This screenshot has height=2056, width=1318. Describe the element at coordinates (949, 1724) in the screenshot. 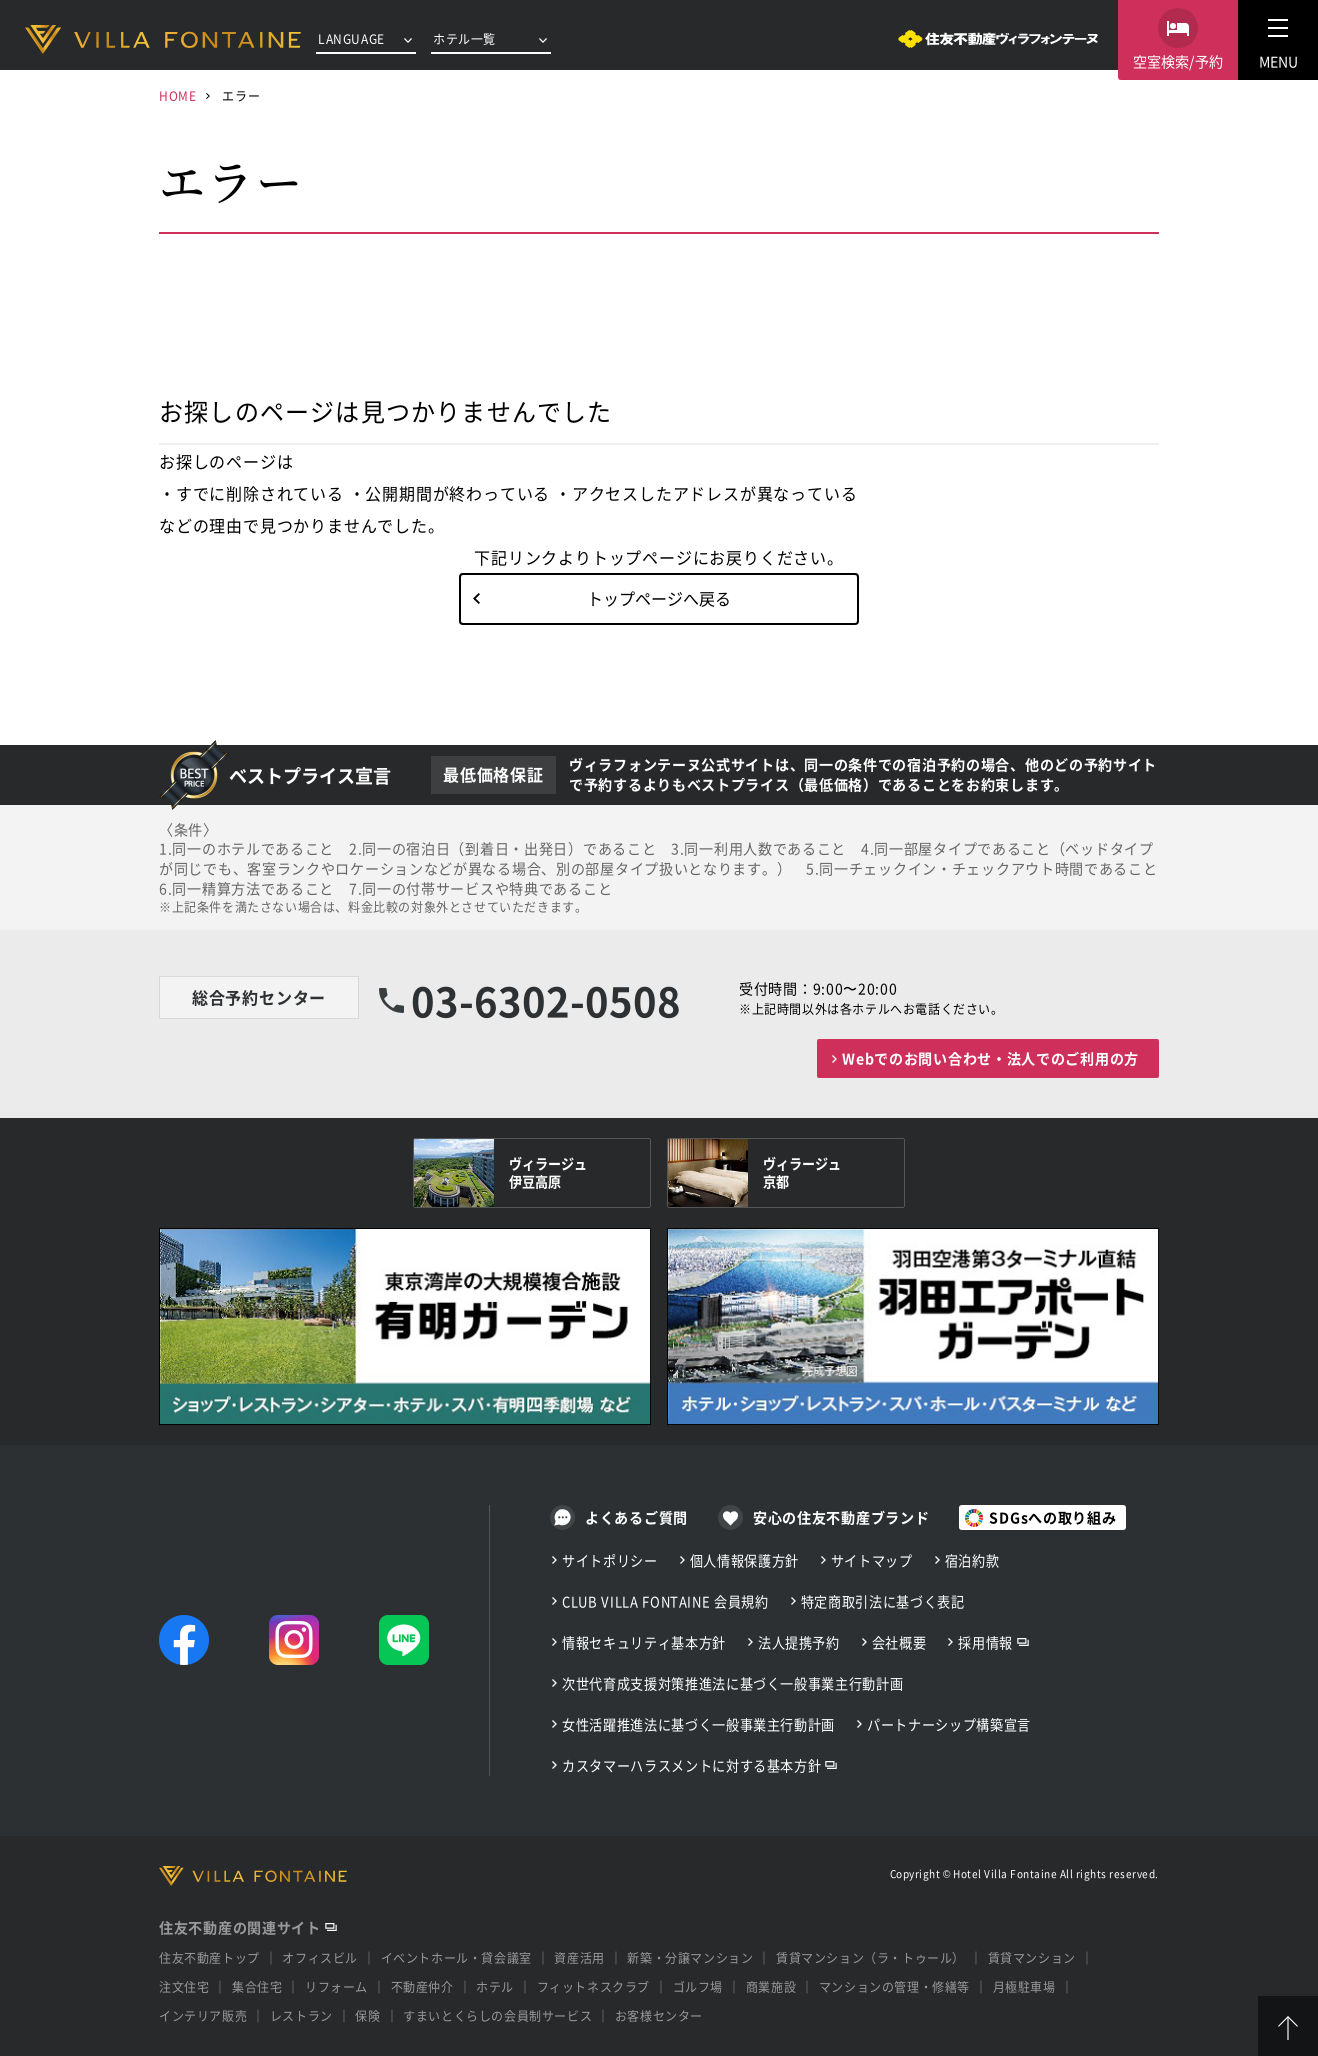

I see `パートナーシップ構築宣言` at that location.